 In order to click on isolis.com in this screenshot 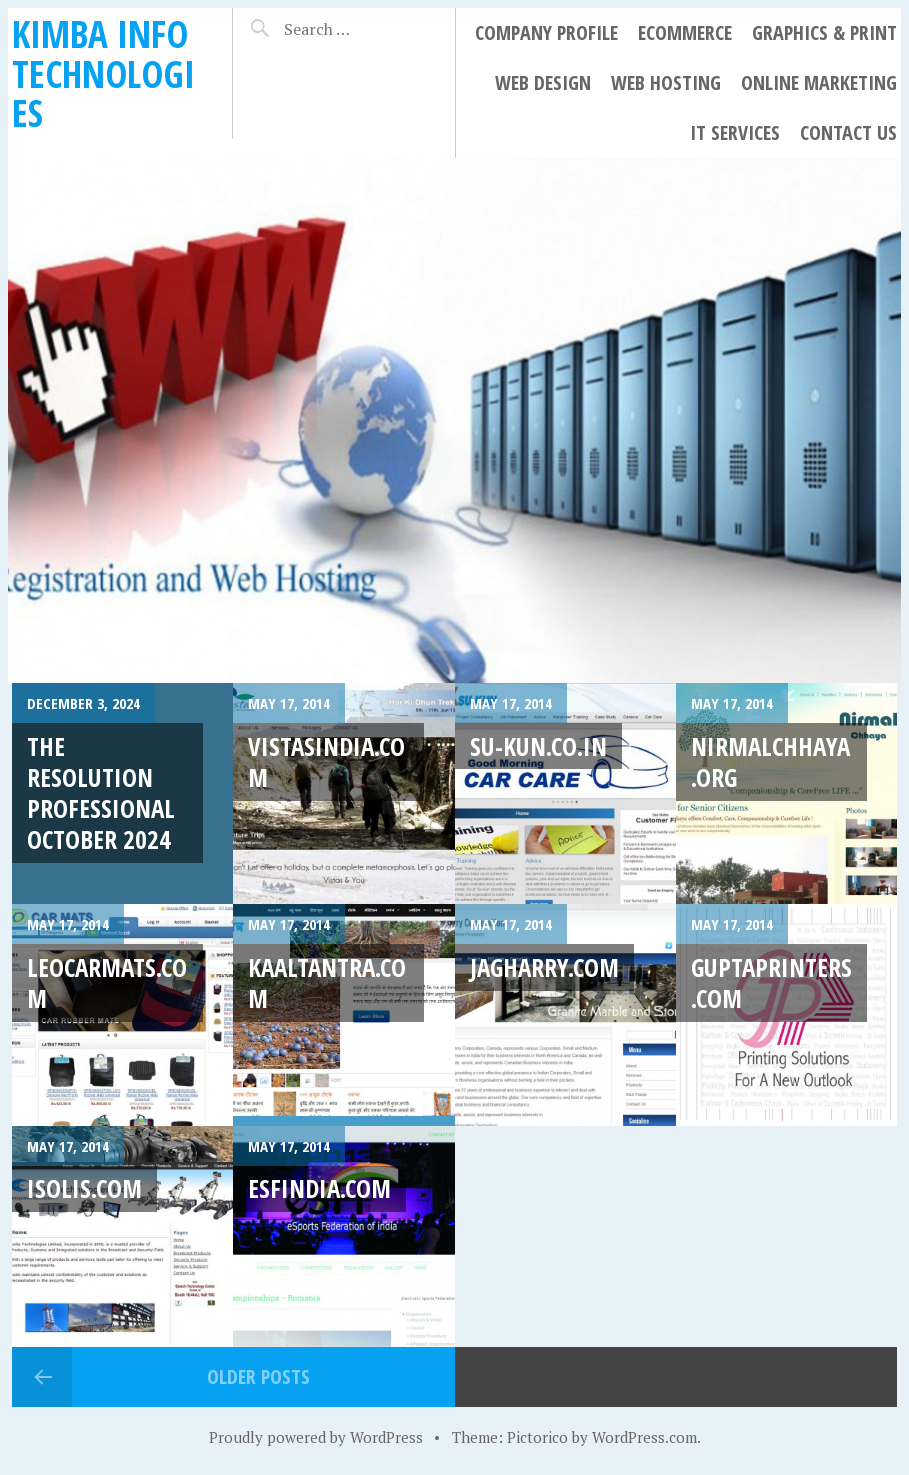, I will do `click(84, 1188)`.